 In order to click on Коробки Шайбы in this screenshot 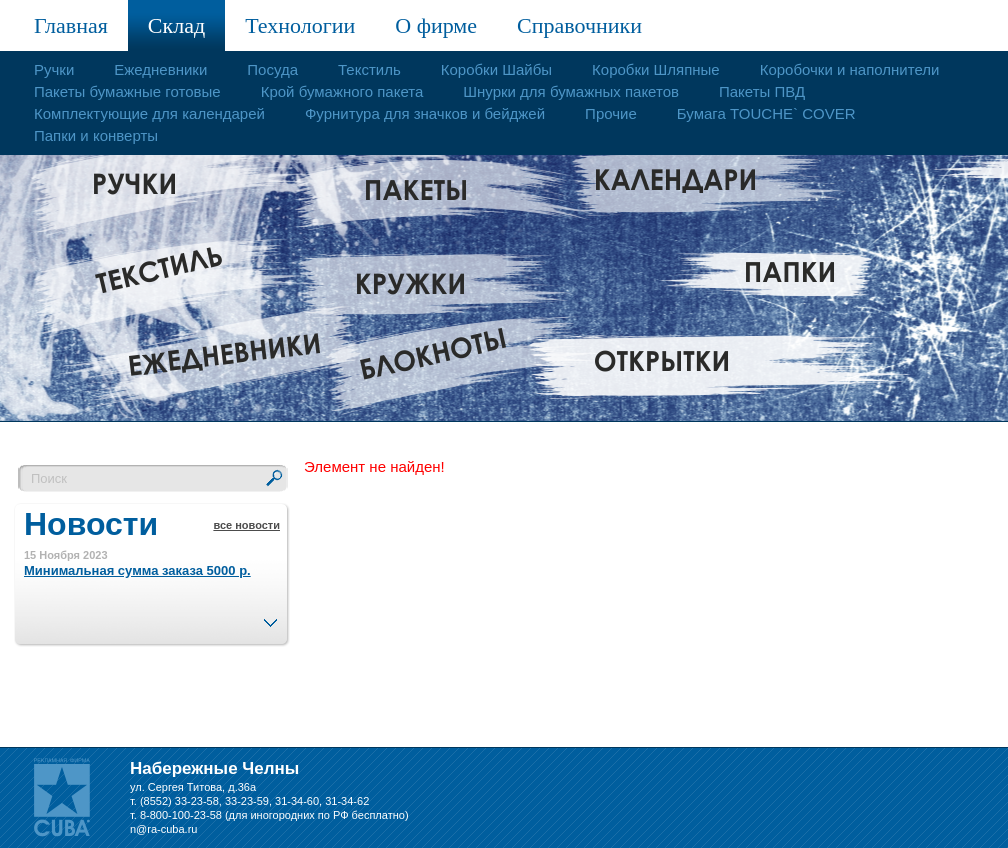, I will do `click(496, 69)`.